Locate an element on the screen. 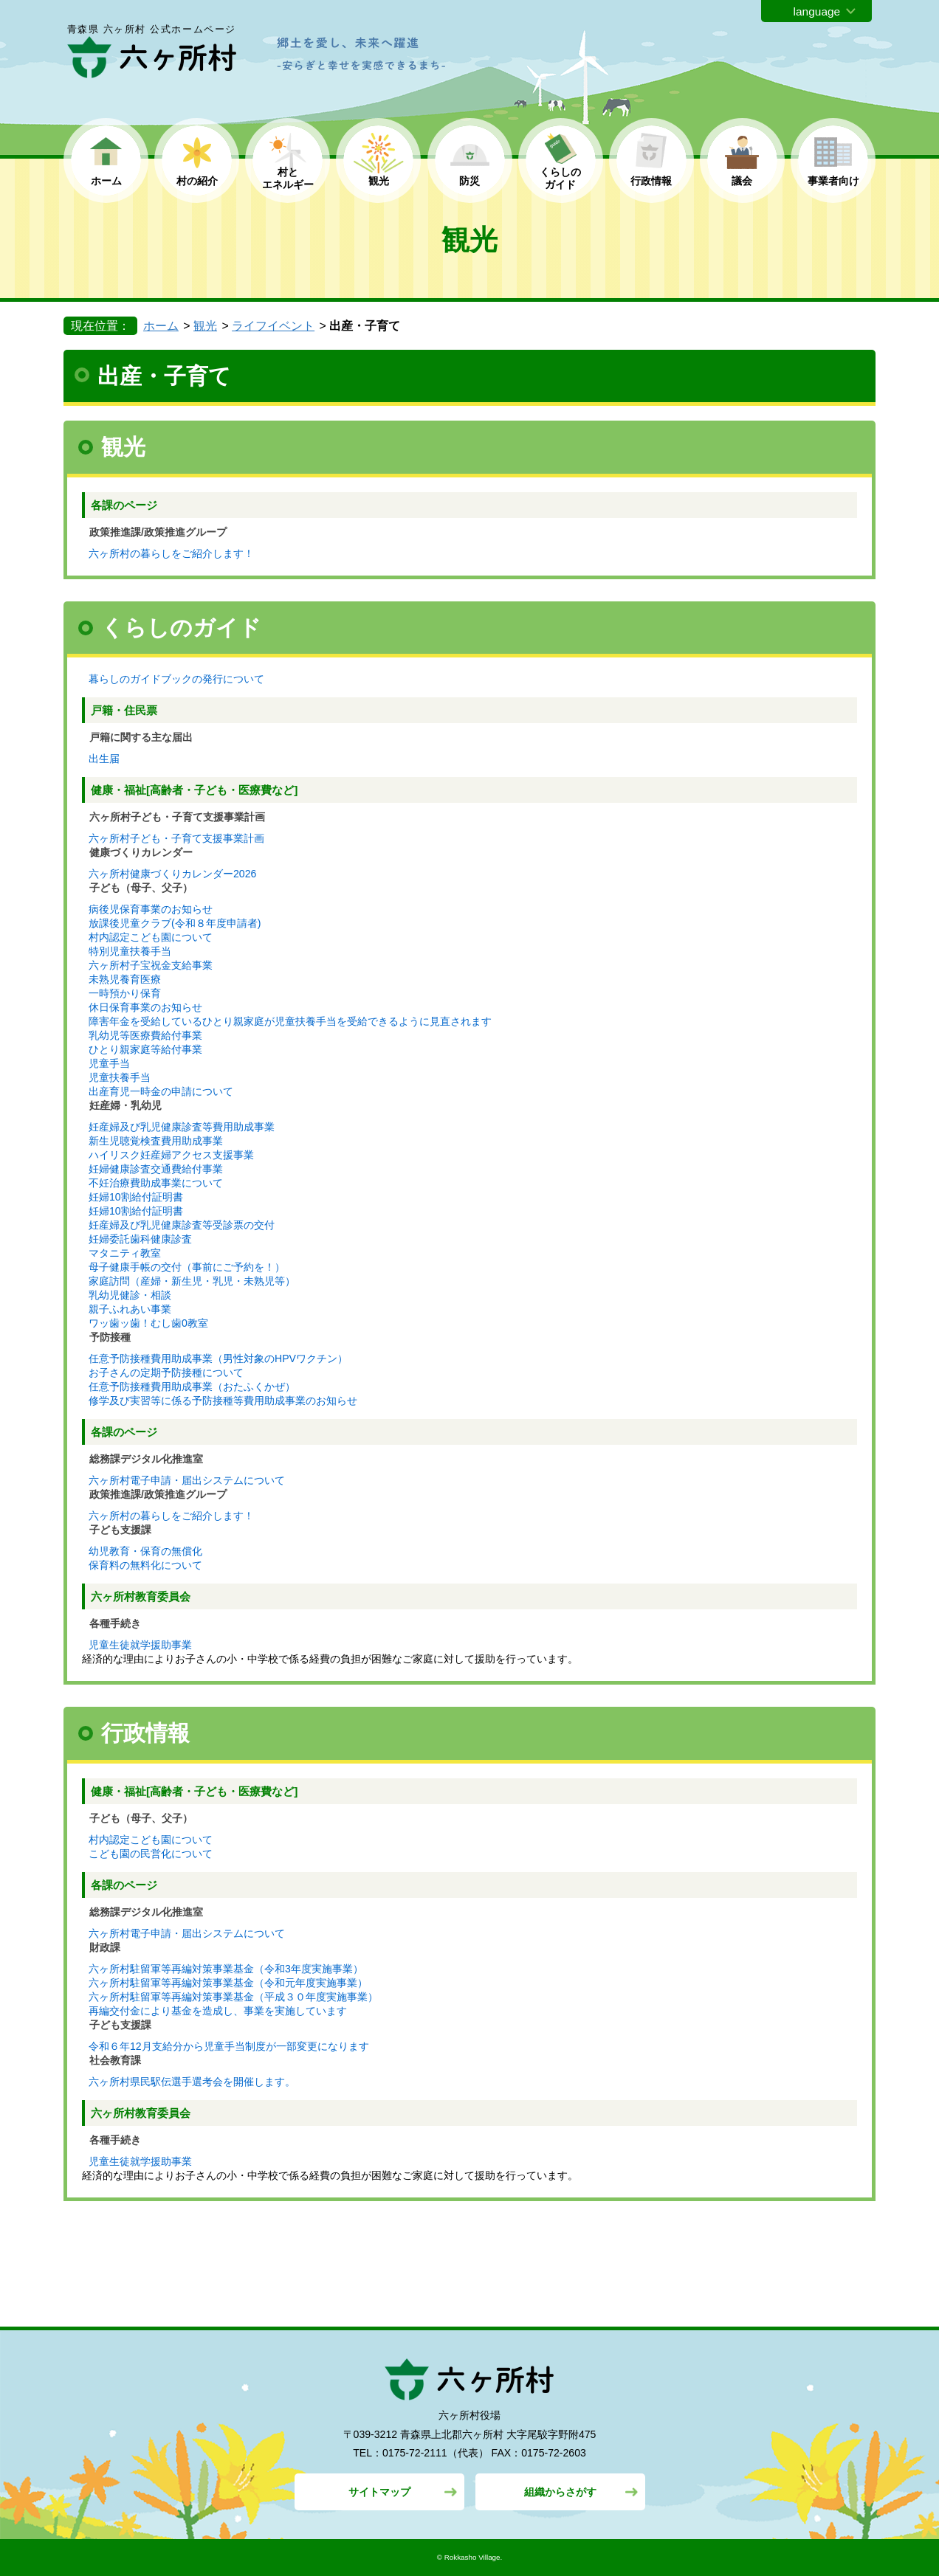 The width and height of the screenshot is (939, 2576). 六ヶ所村子宝祝金支給事業 is located at coordinates (151, 965).